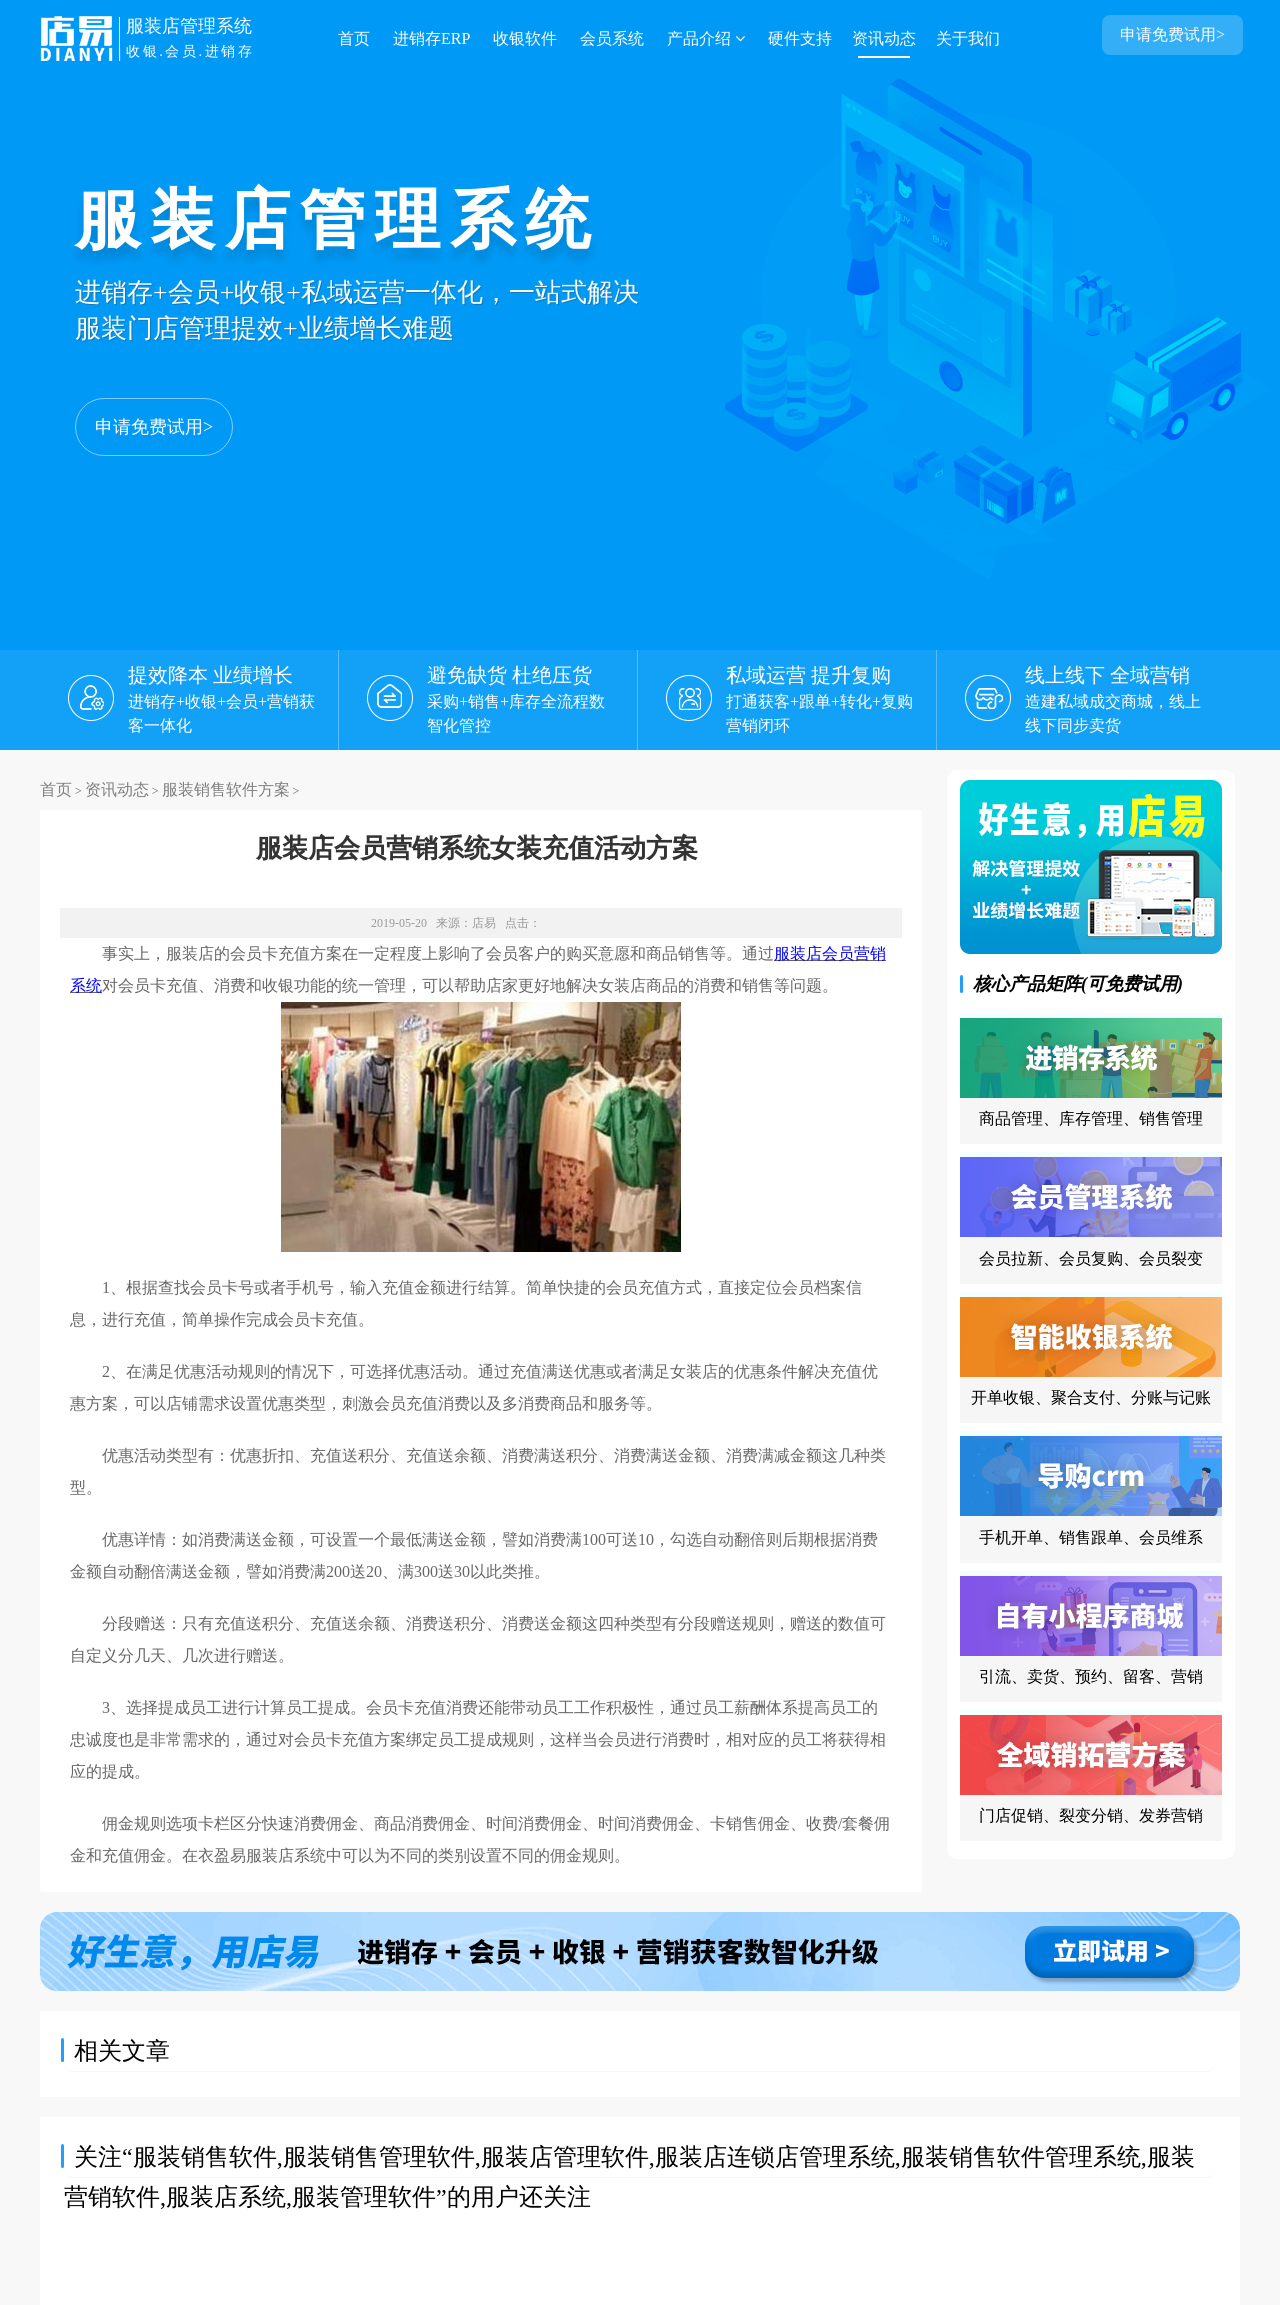  What do you see at coordinates (800, 38) in the screenshot?
I see `硬件支持` at bounding box center [800, 38].